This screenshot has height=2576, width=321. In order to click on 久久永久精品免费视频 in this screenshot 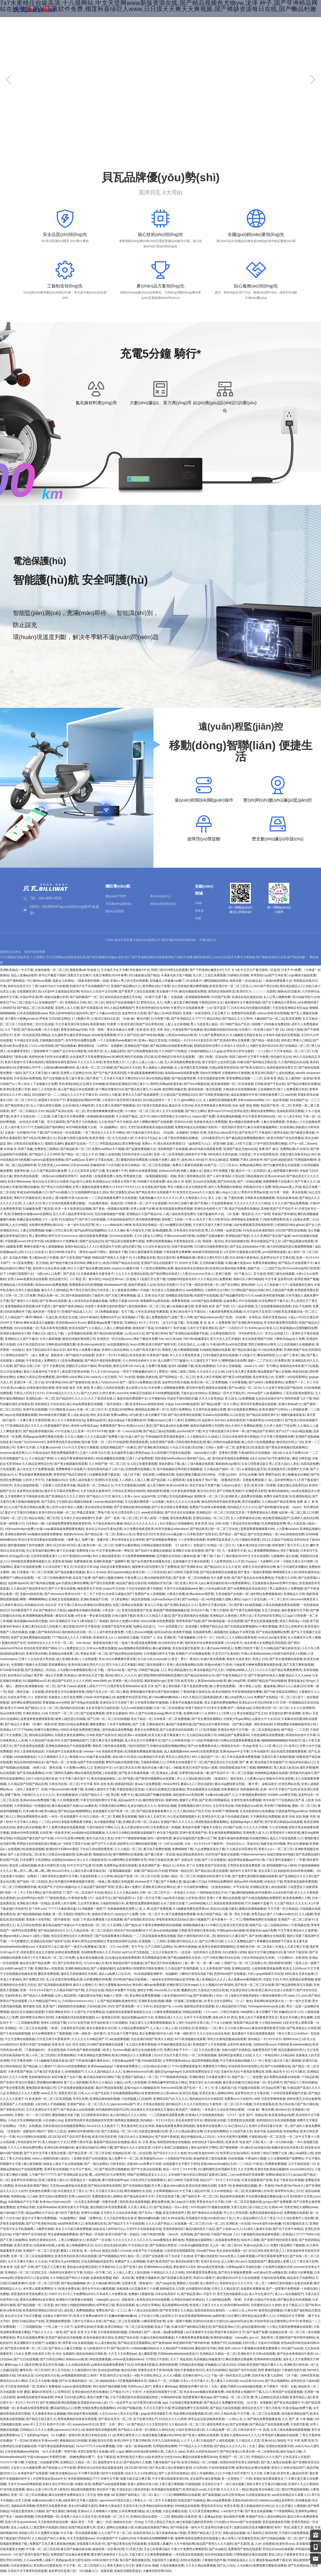, I will do `click(200, 2568)`.